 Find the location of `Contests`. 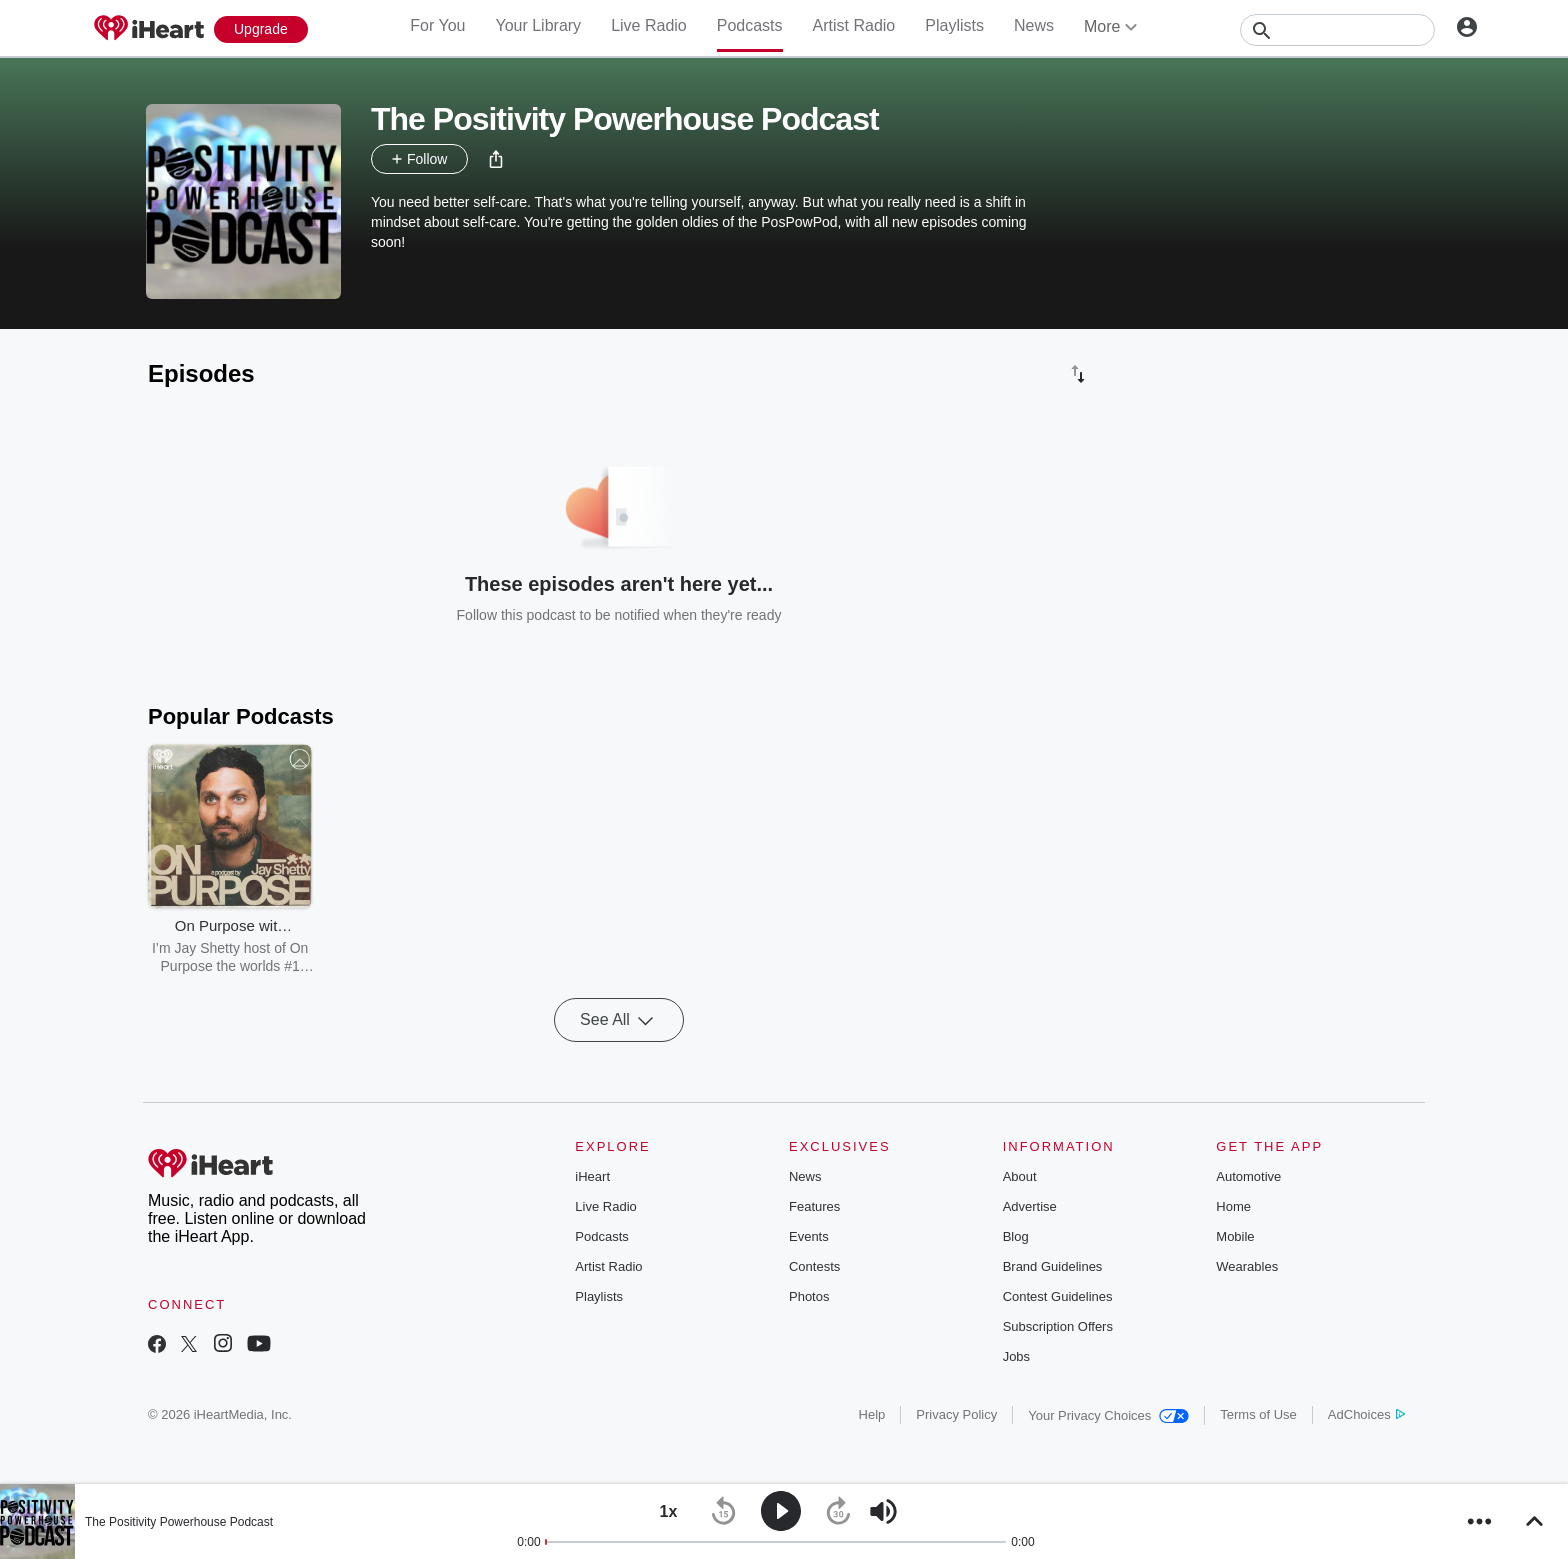

Contests is located at coordinates (814, 1266).